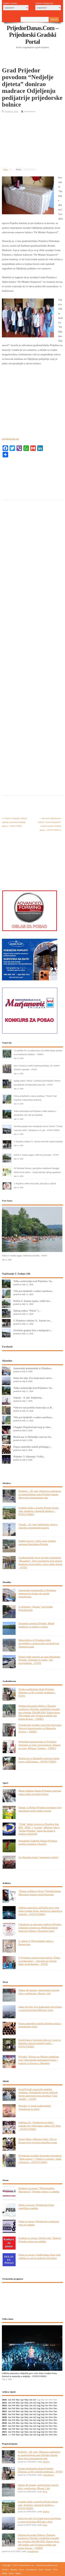 This screenshot has width=65, height=2576. I want to click on Prijedor: U slijetanju “Golfa..., so click(29, 1456).